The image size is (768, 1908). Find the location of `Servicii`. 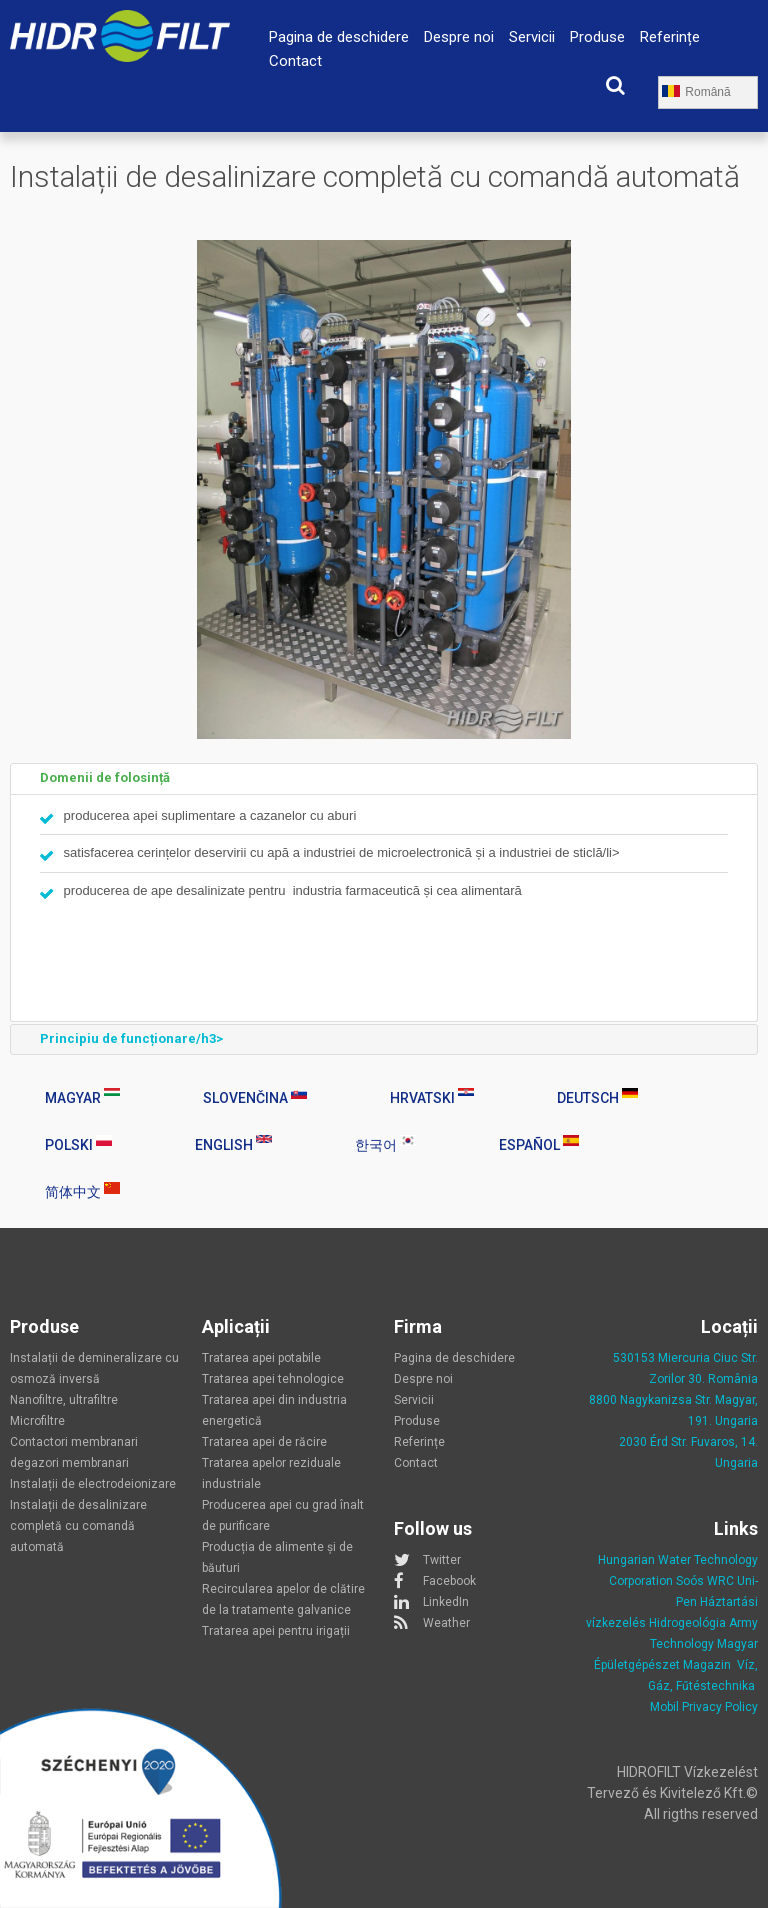

Servicii is located at coordinates (532, 37).